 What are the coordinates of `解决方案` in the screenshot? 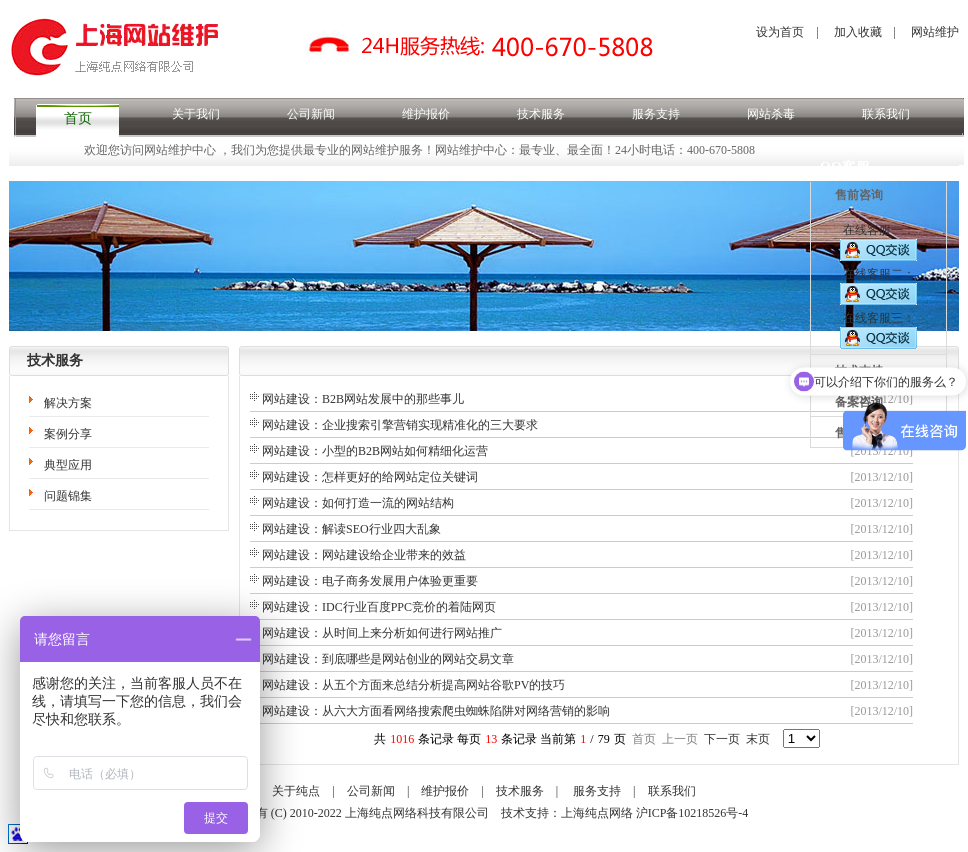 It's located at (68, 403).